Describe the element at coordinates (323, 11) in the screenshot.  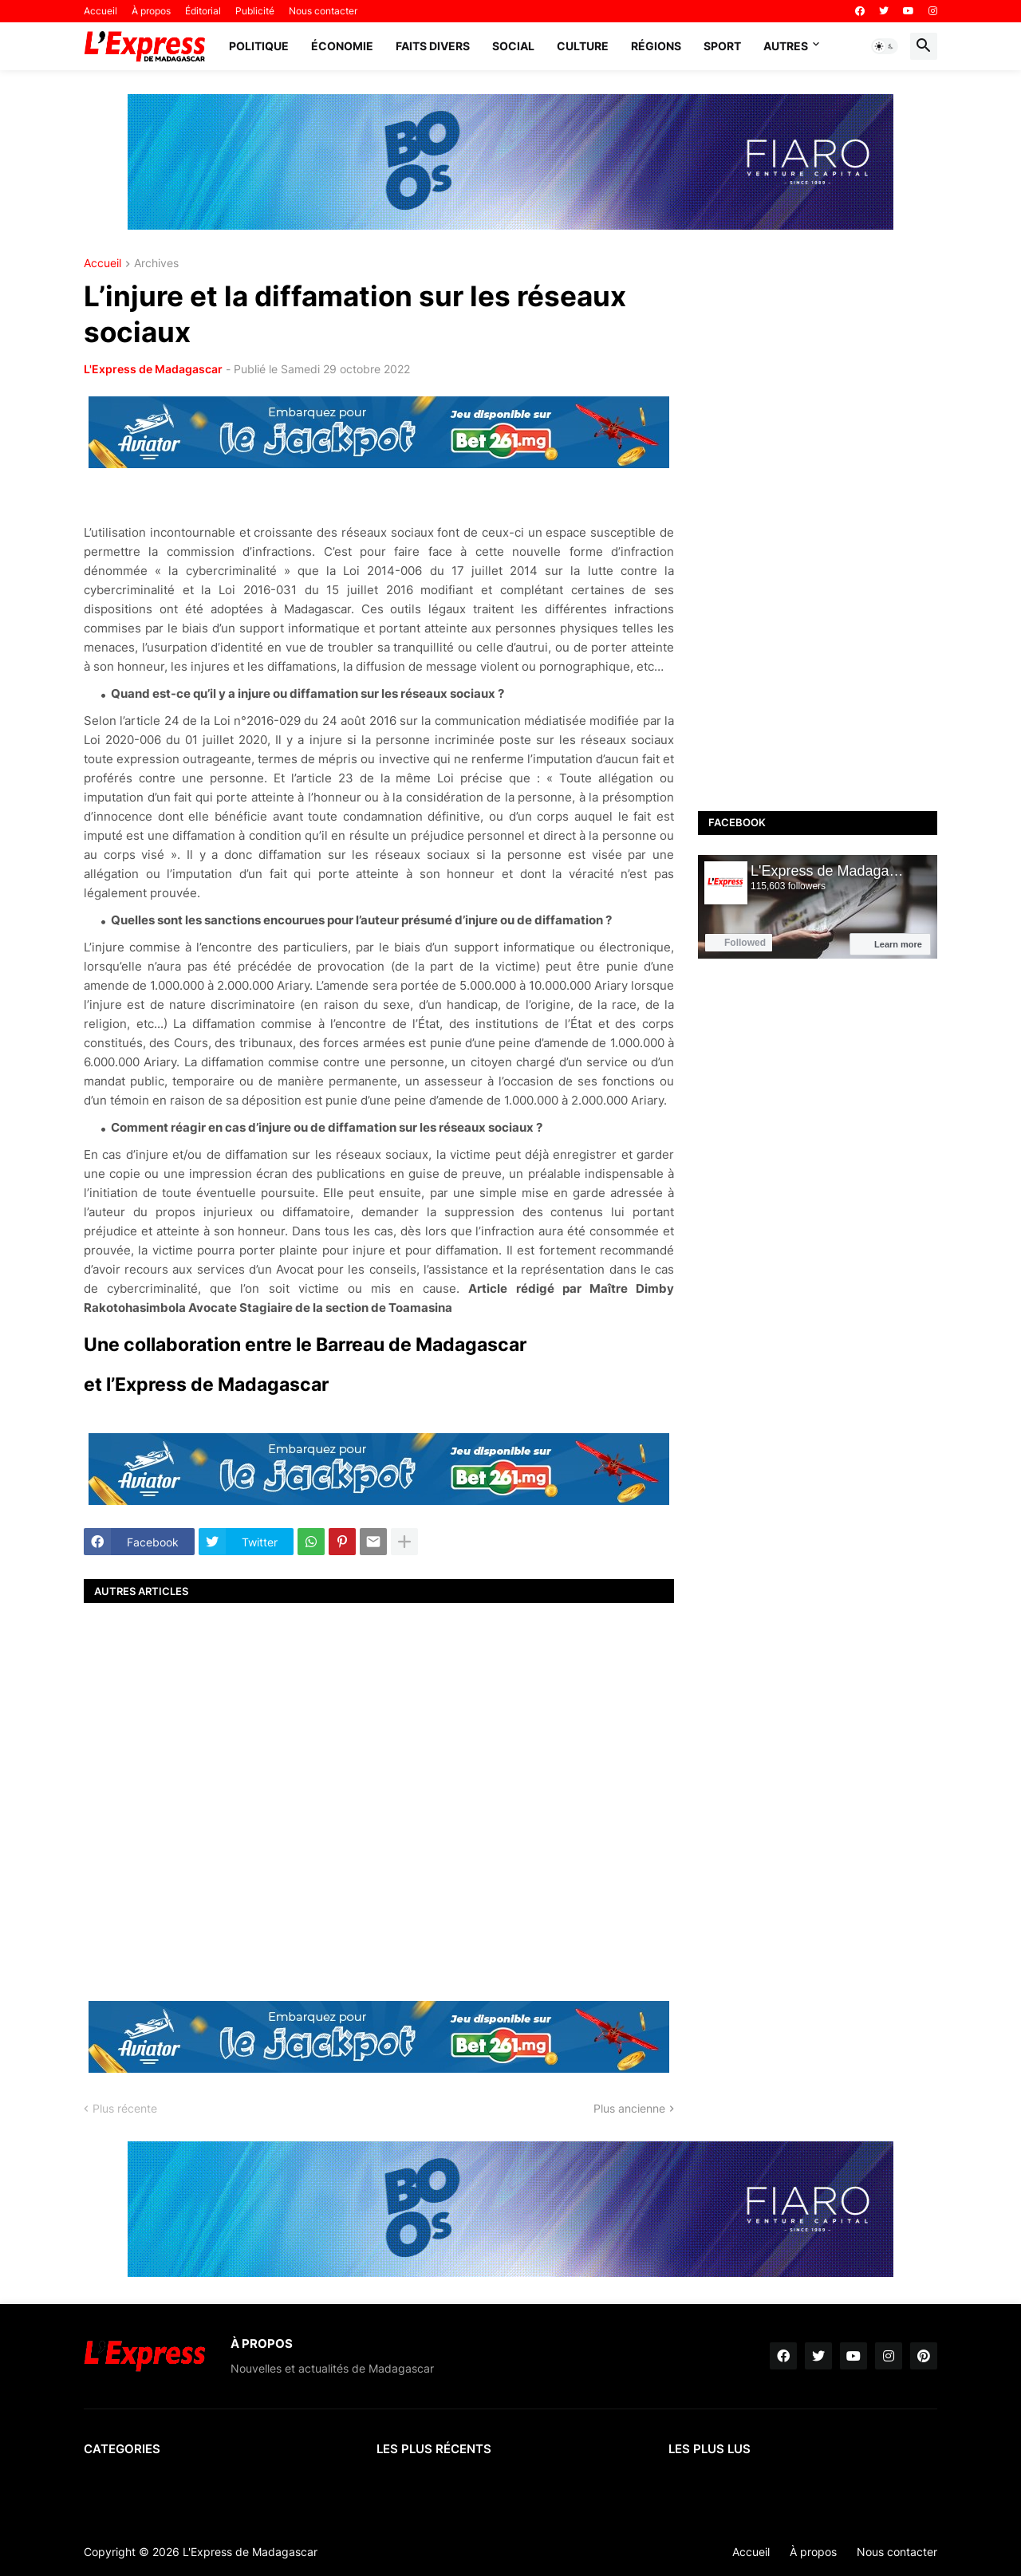
I see `Nous contacter` at that location.